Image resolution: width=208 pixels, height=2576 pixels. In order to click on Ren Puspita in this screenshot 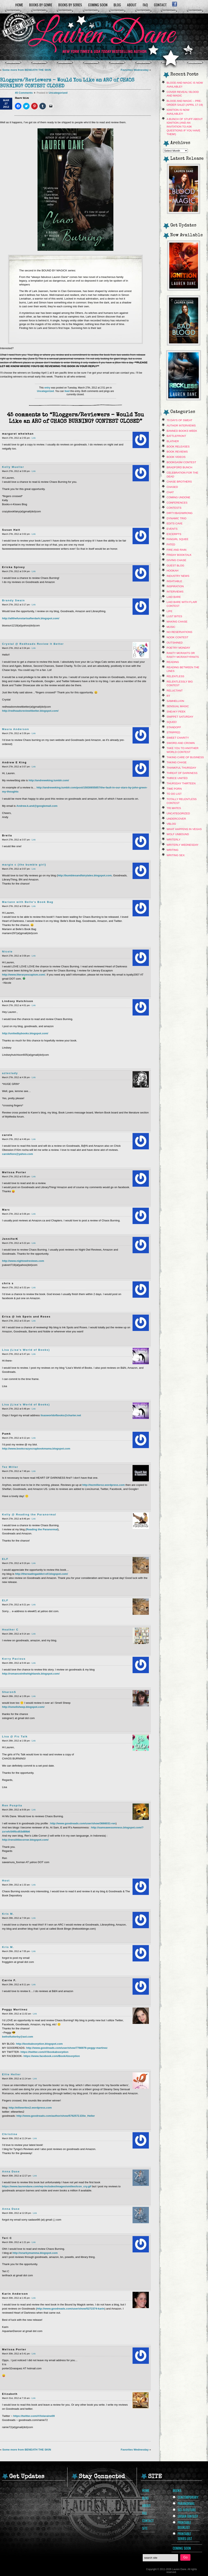, I will do `click(12, 1805)`.